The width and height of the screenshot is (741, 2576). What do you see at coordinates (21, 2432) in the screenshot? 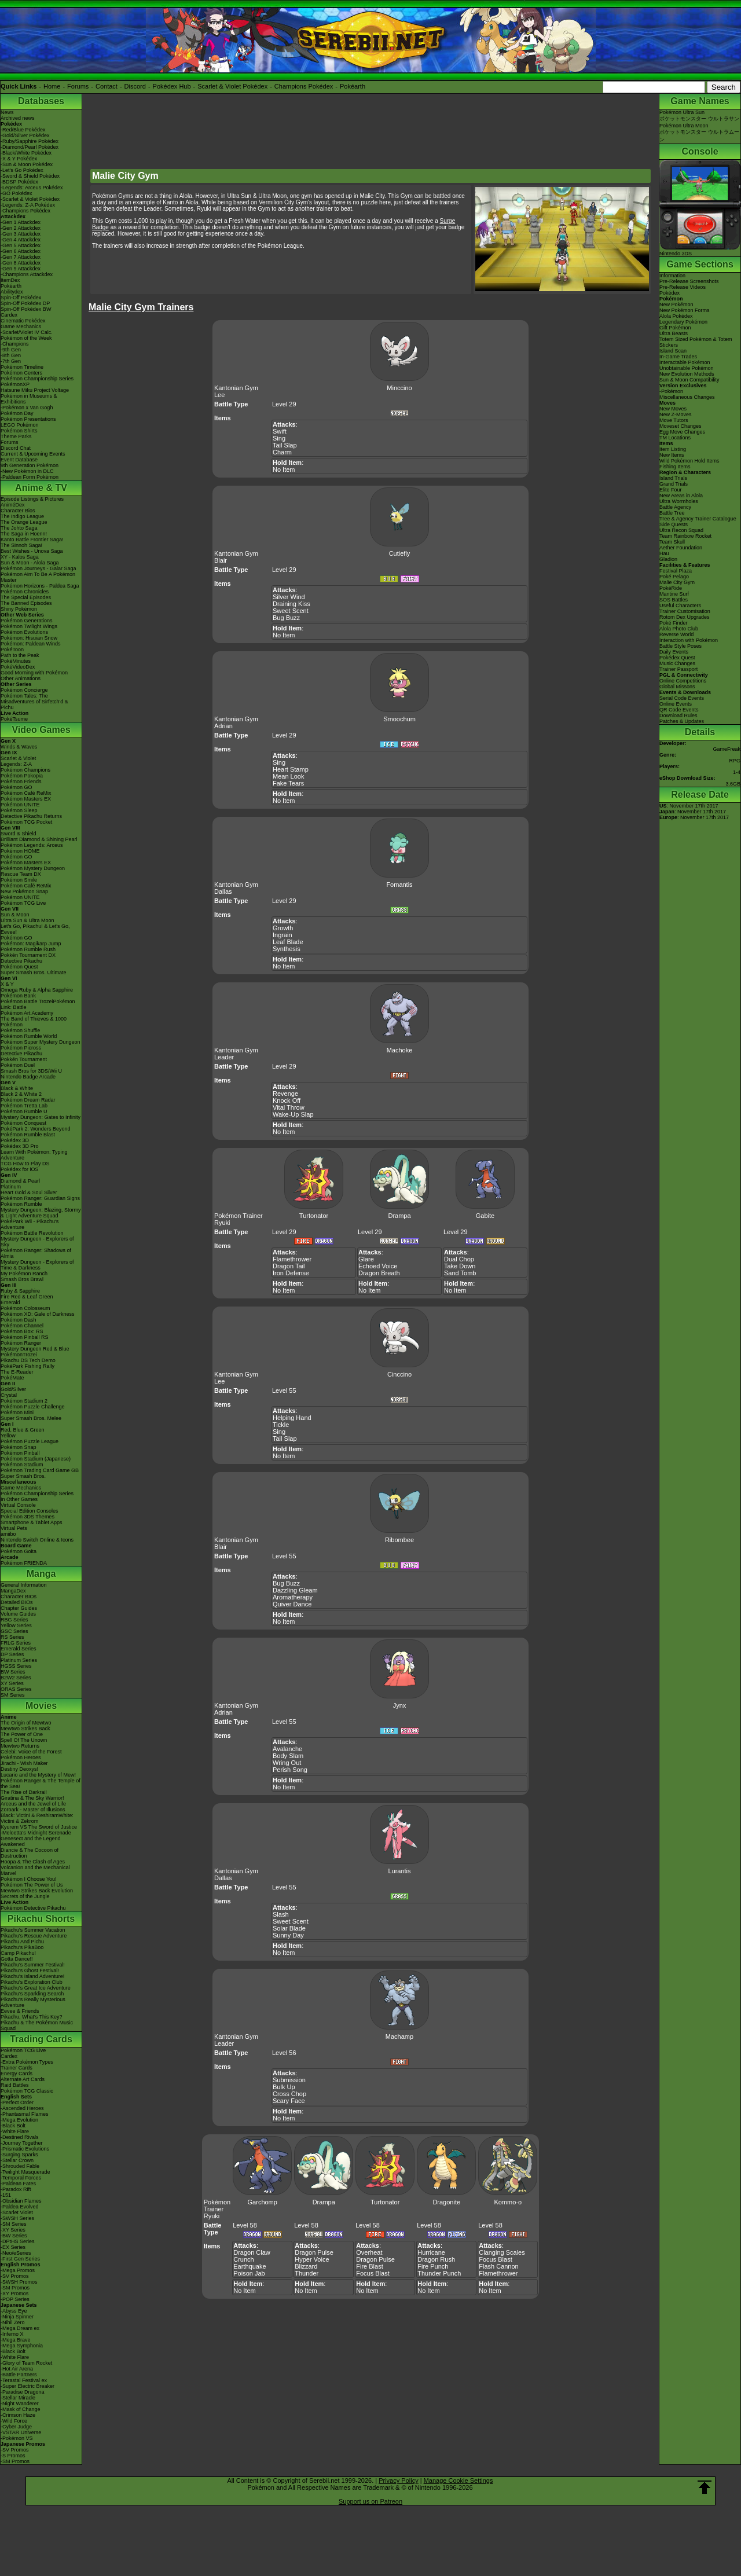
I see `-VSTAR Universe` at bounding box center [21, 2432].